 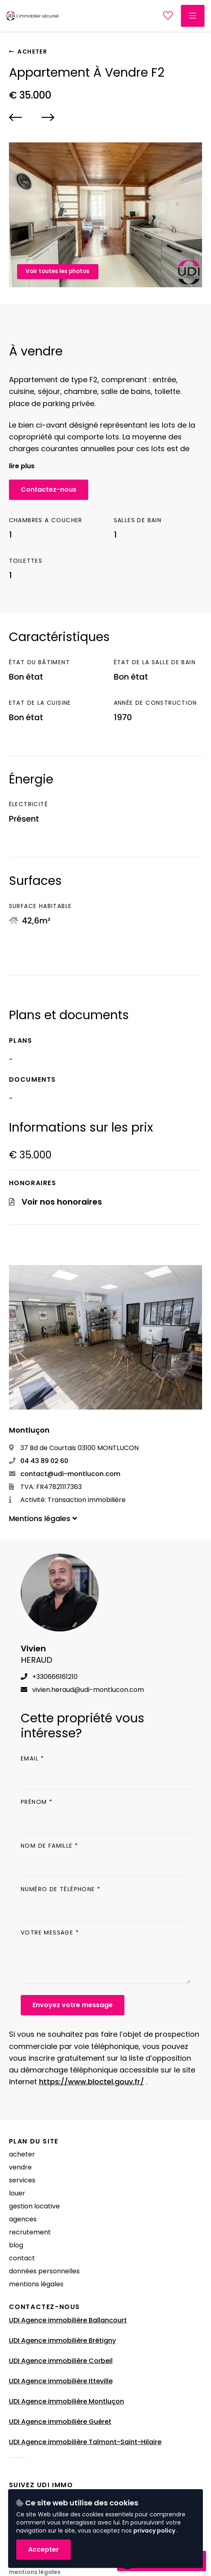 What do you see at coordinates (66, 2401) in the screenshot?
I see `UDI Agence immobilière Montluçon` at bounding box center [66, 2401].